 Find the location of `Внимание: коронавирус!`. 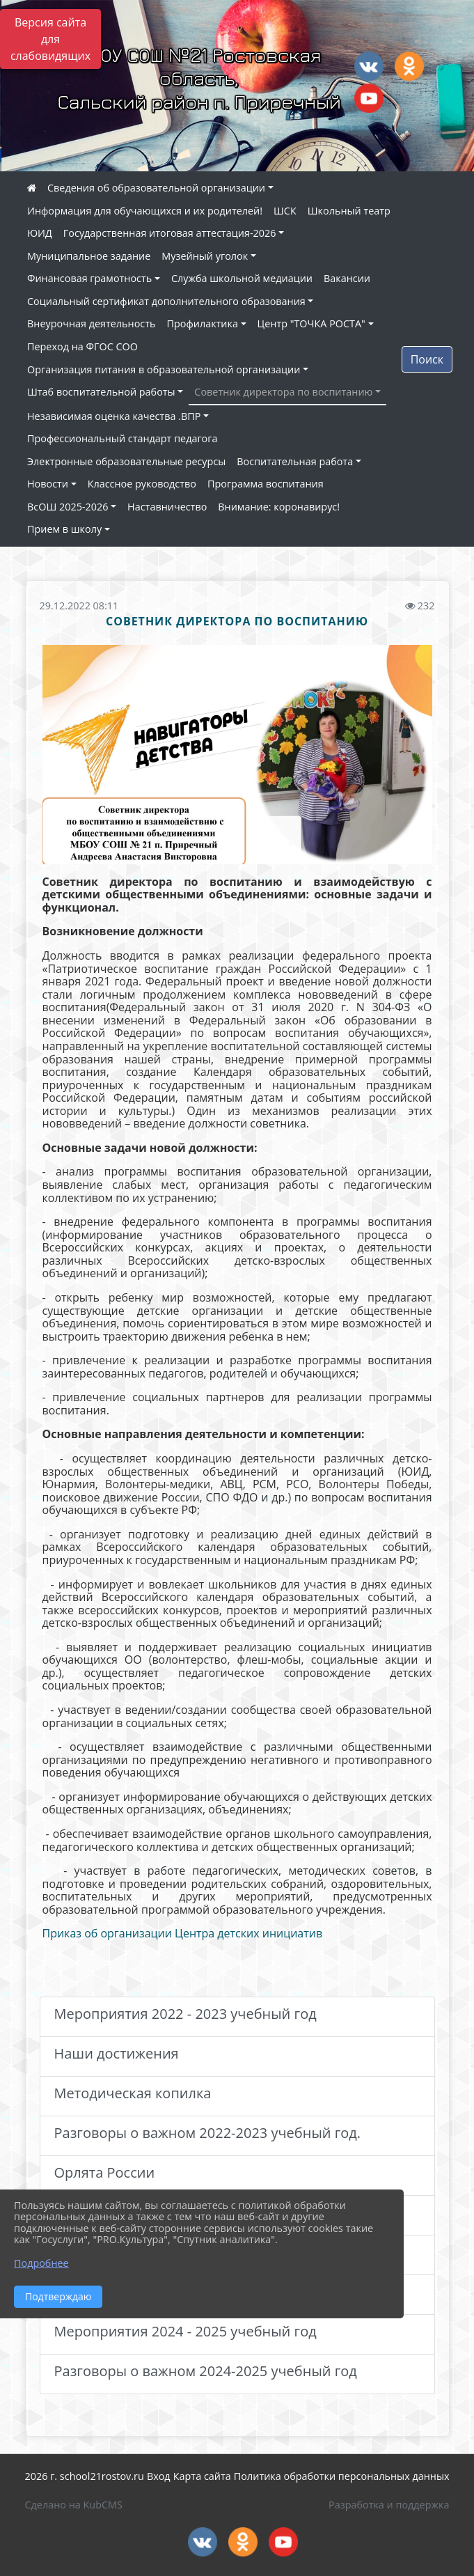

Внимание: коронавирус! is located at coordinates (279, 506).